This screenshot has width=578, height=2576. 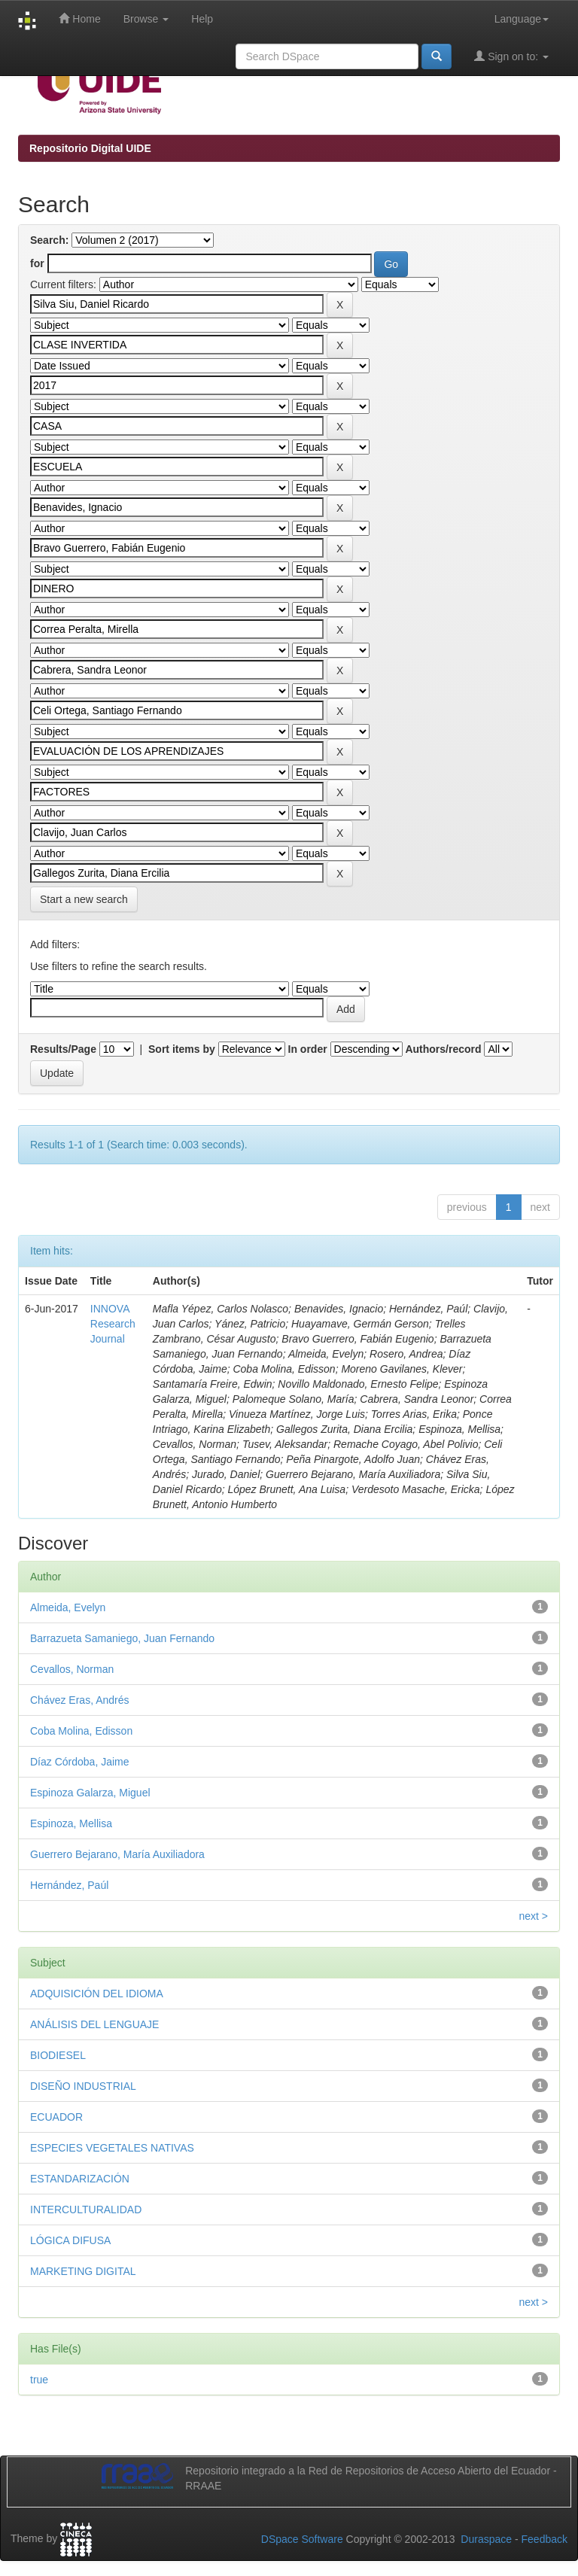 I want to click on ANÁLISIS DEL LENGUAJE, so click(x=94, y=2024).